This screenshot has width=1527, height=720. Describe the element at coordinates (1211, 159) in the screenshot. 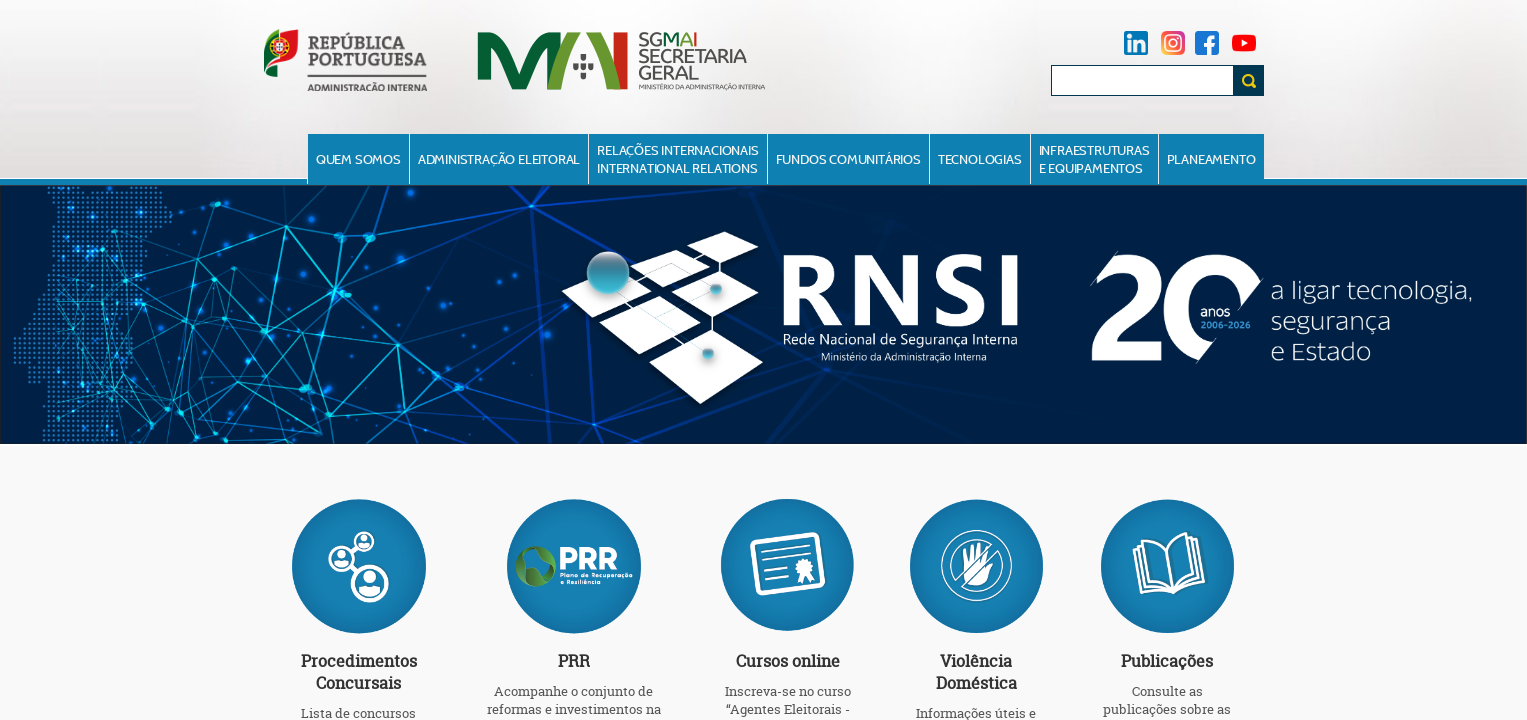

I see `Planeamento` at that location.